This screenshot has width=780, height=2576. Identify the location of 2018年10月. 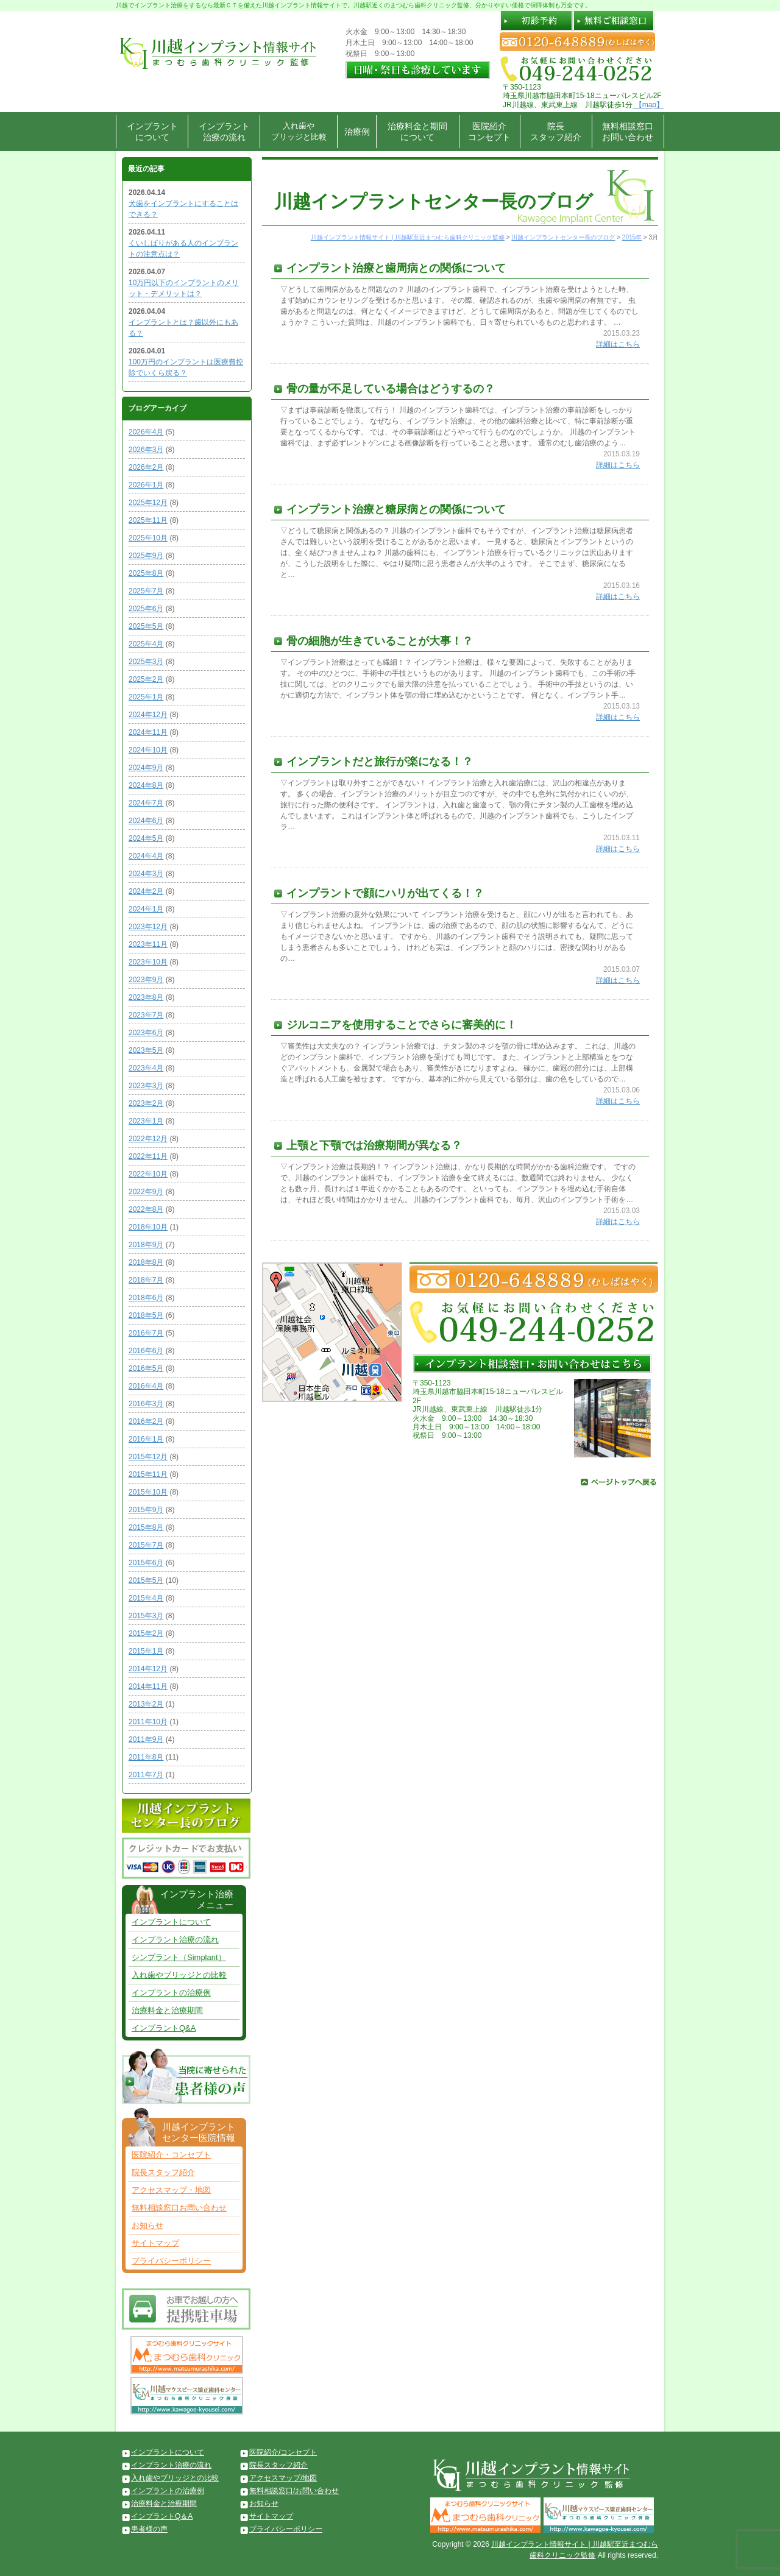
(148, 1227).